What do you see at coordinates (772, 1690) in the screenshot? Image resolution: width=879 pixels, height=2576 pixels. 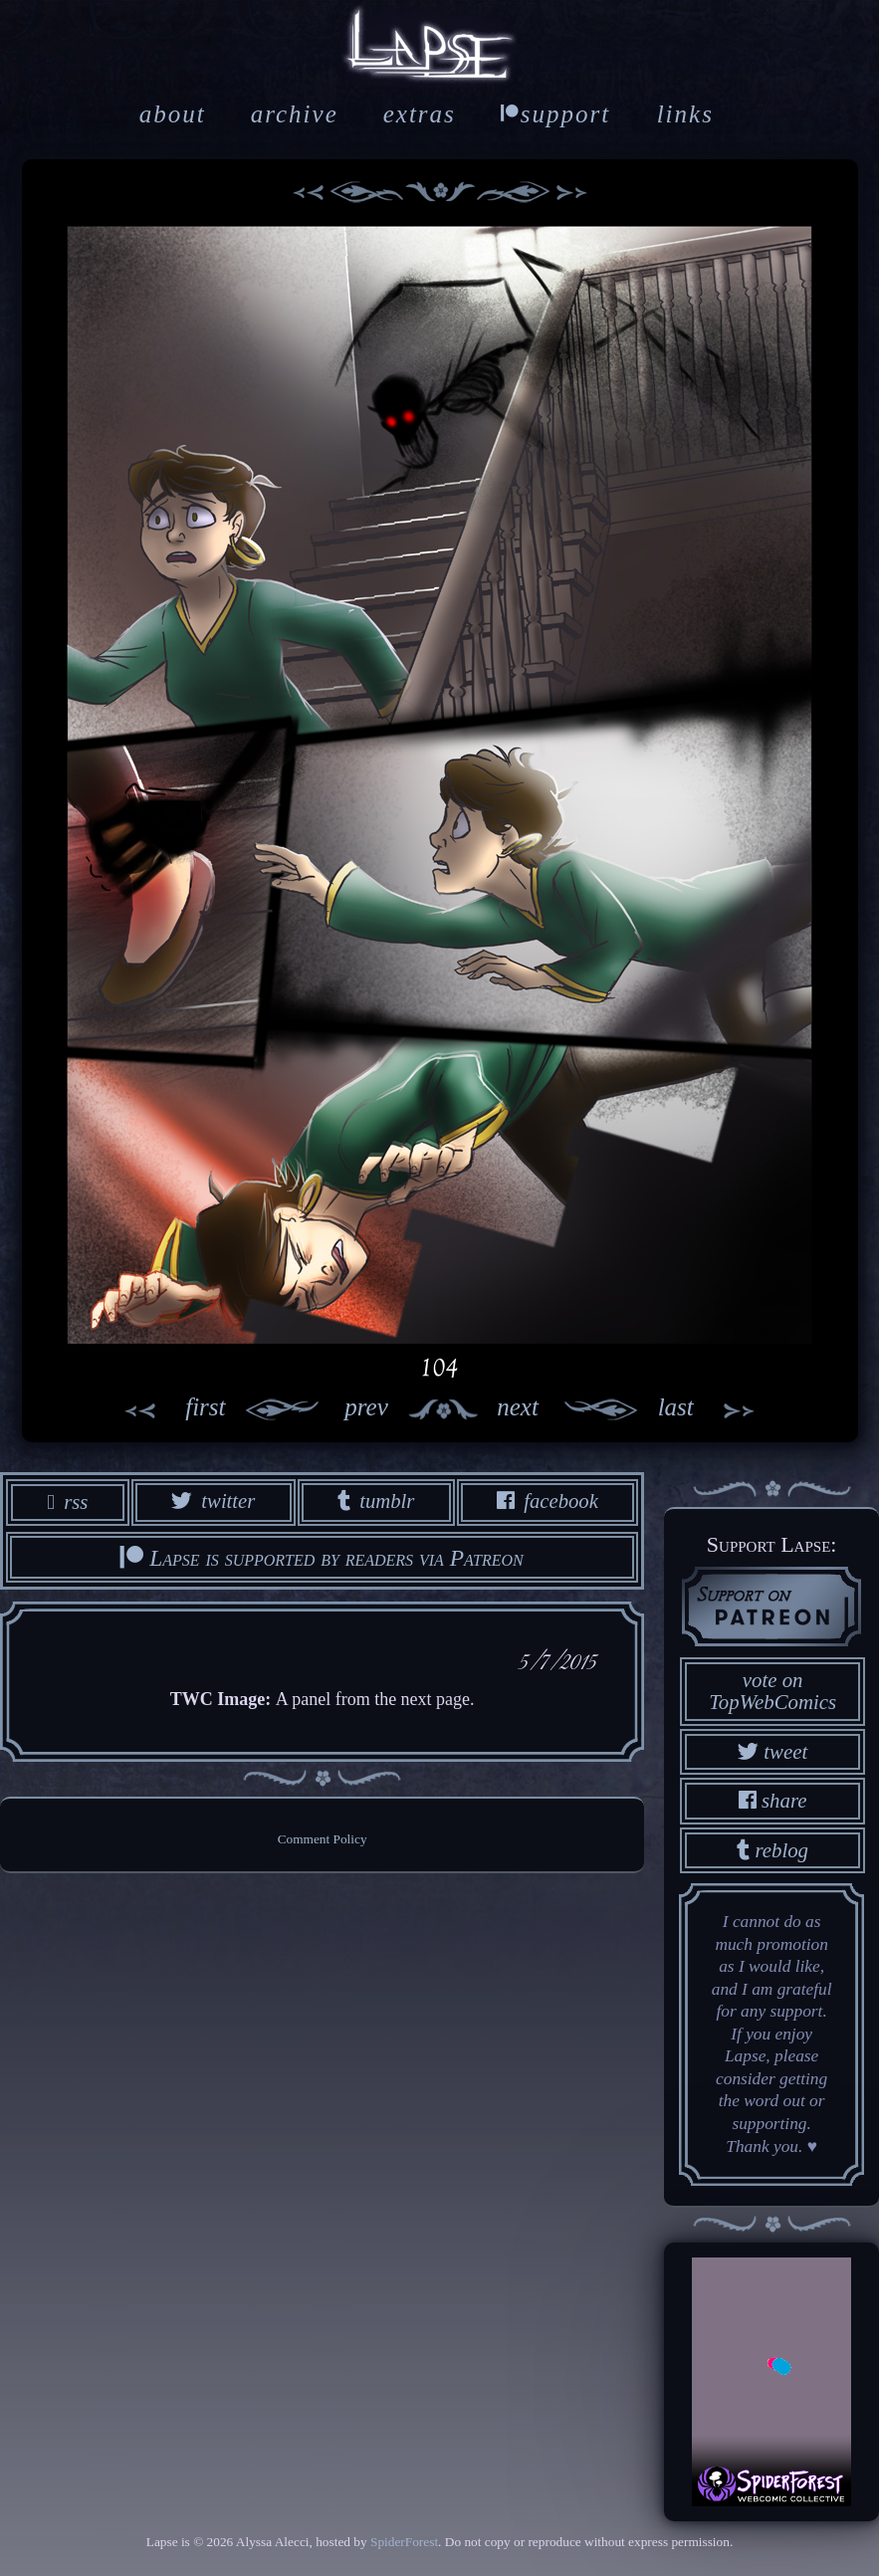 I see `vote on TopWebComics` at bounding box center [772, 1690].